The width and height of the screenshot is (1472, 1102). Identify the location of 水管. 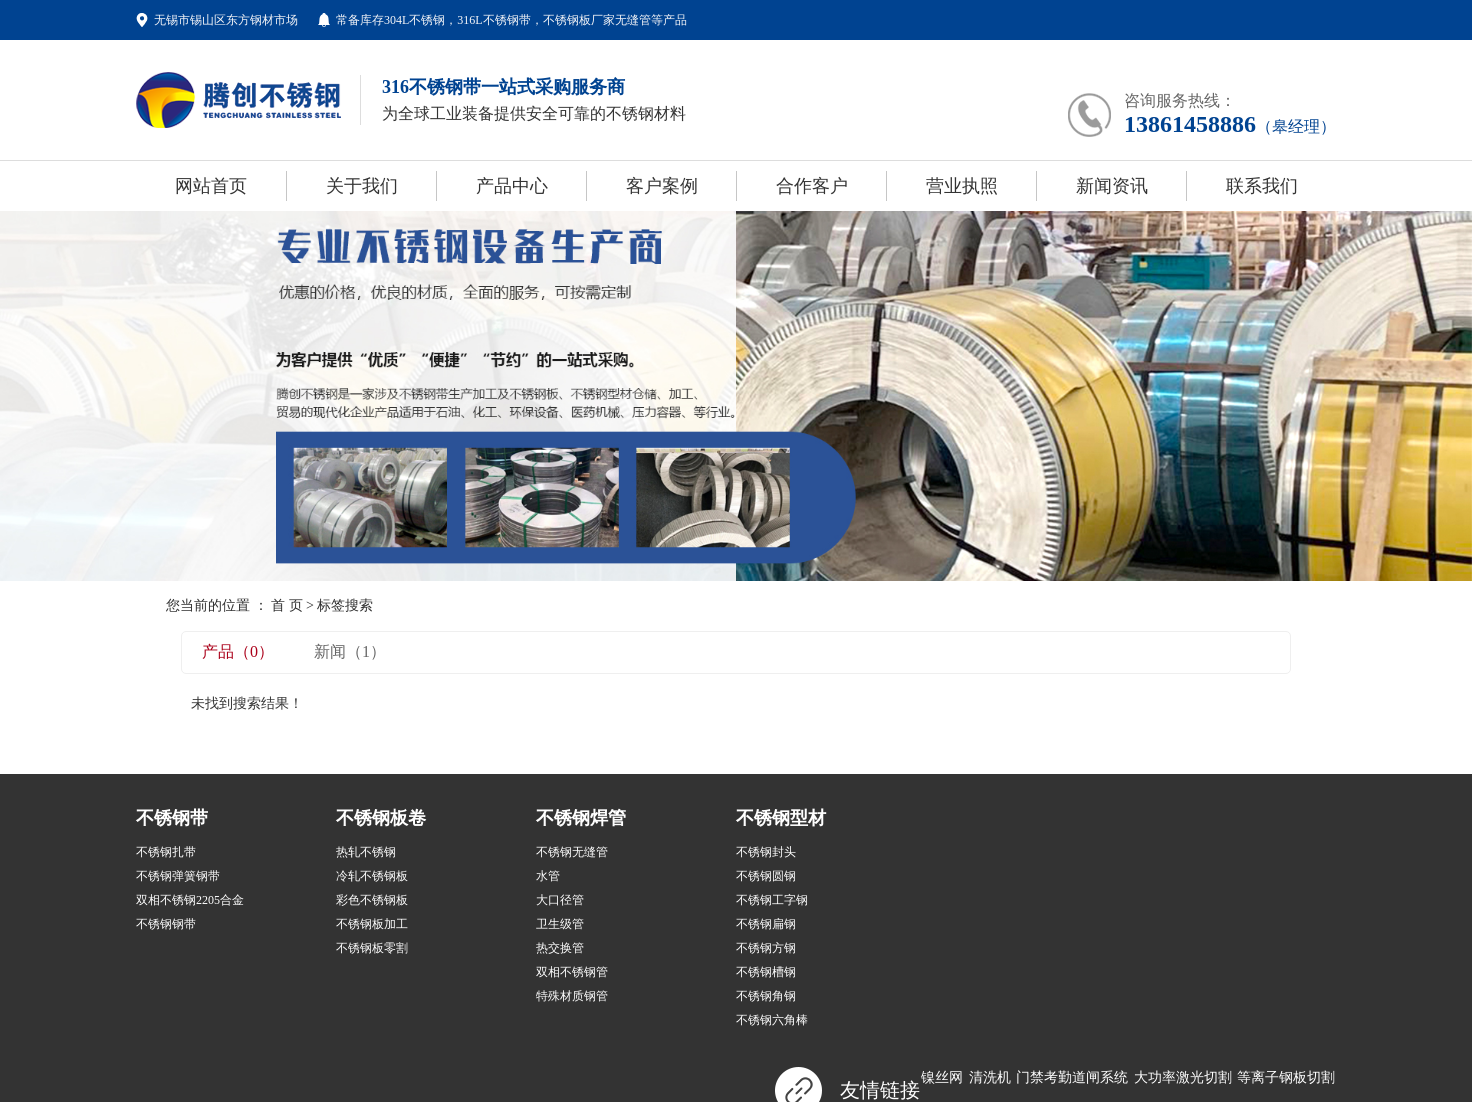
(548, 876).